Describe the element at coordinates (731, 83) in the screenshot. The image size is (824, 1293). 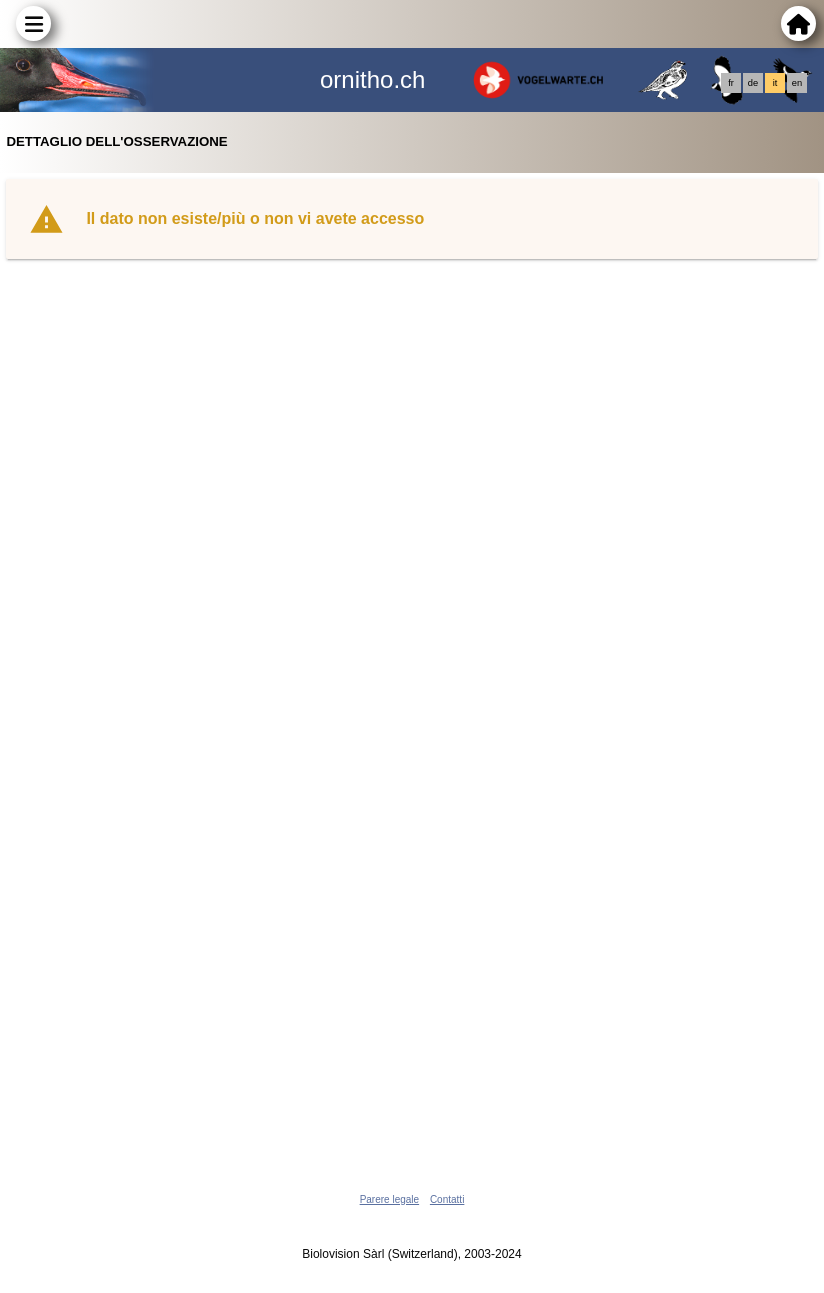
I see `fr` at that location.